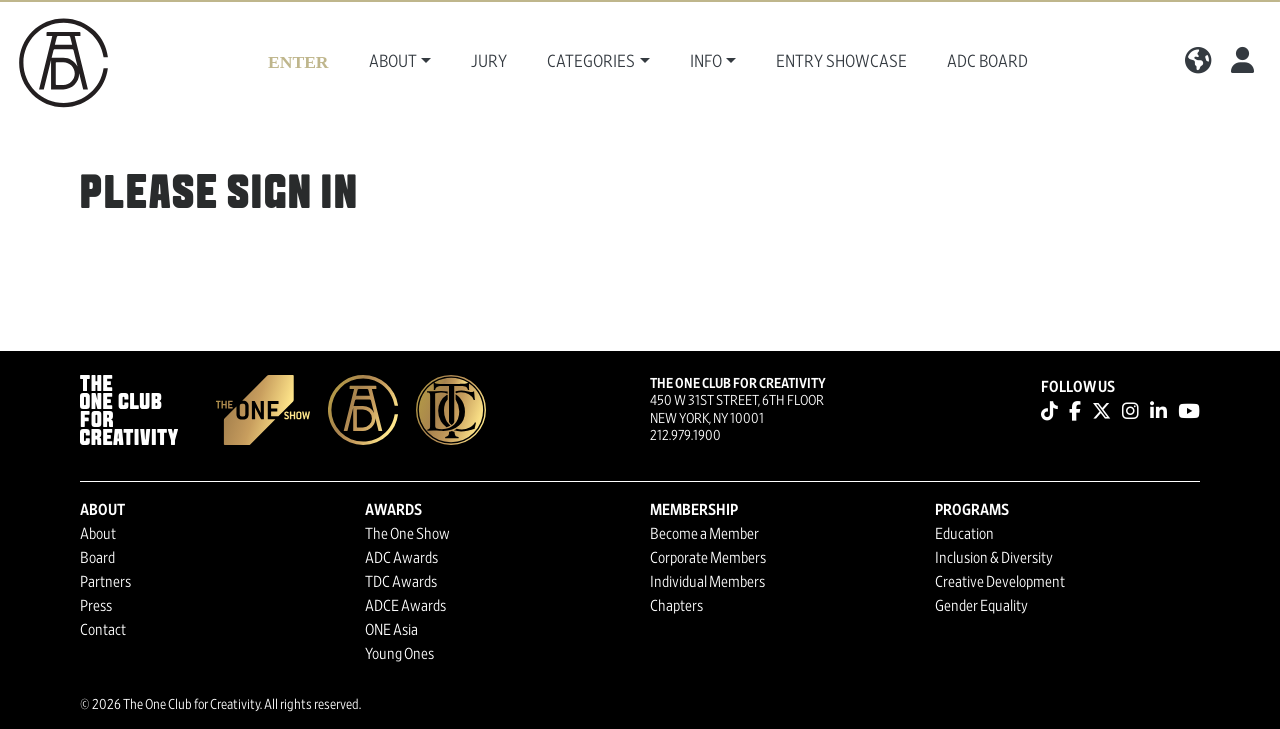 Image resolution: width=1280 pixels, height=729 pixels. What do you see at coordinates (401, 558) in the screenshot?
I see `ADC Awards` at bounding box center [401, 558].